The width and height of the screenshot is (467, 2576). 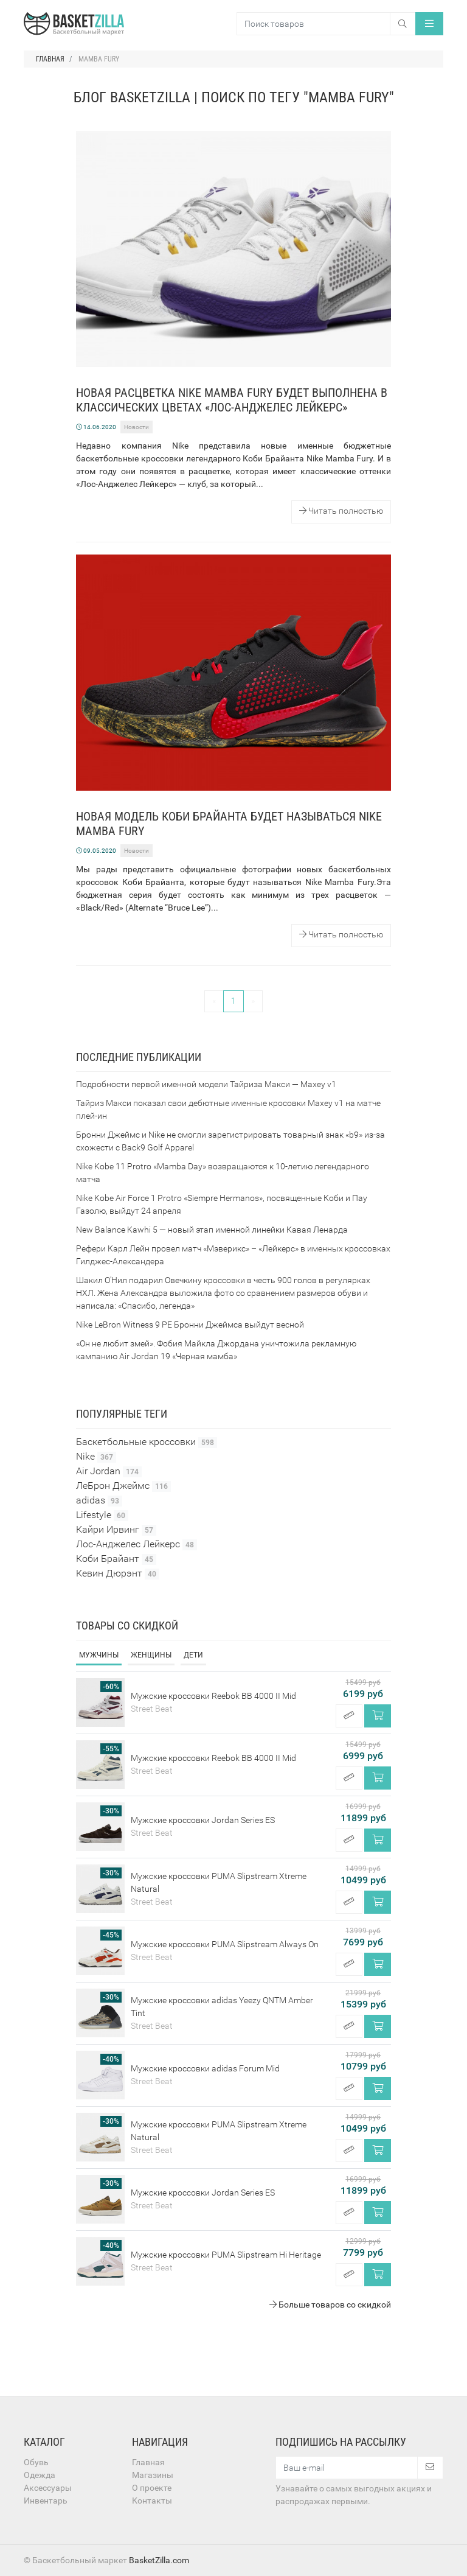 What do you see at coordinates (193, 1655) in the screenshot?
I see `Дети` at bounding box center [193, 1655].